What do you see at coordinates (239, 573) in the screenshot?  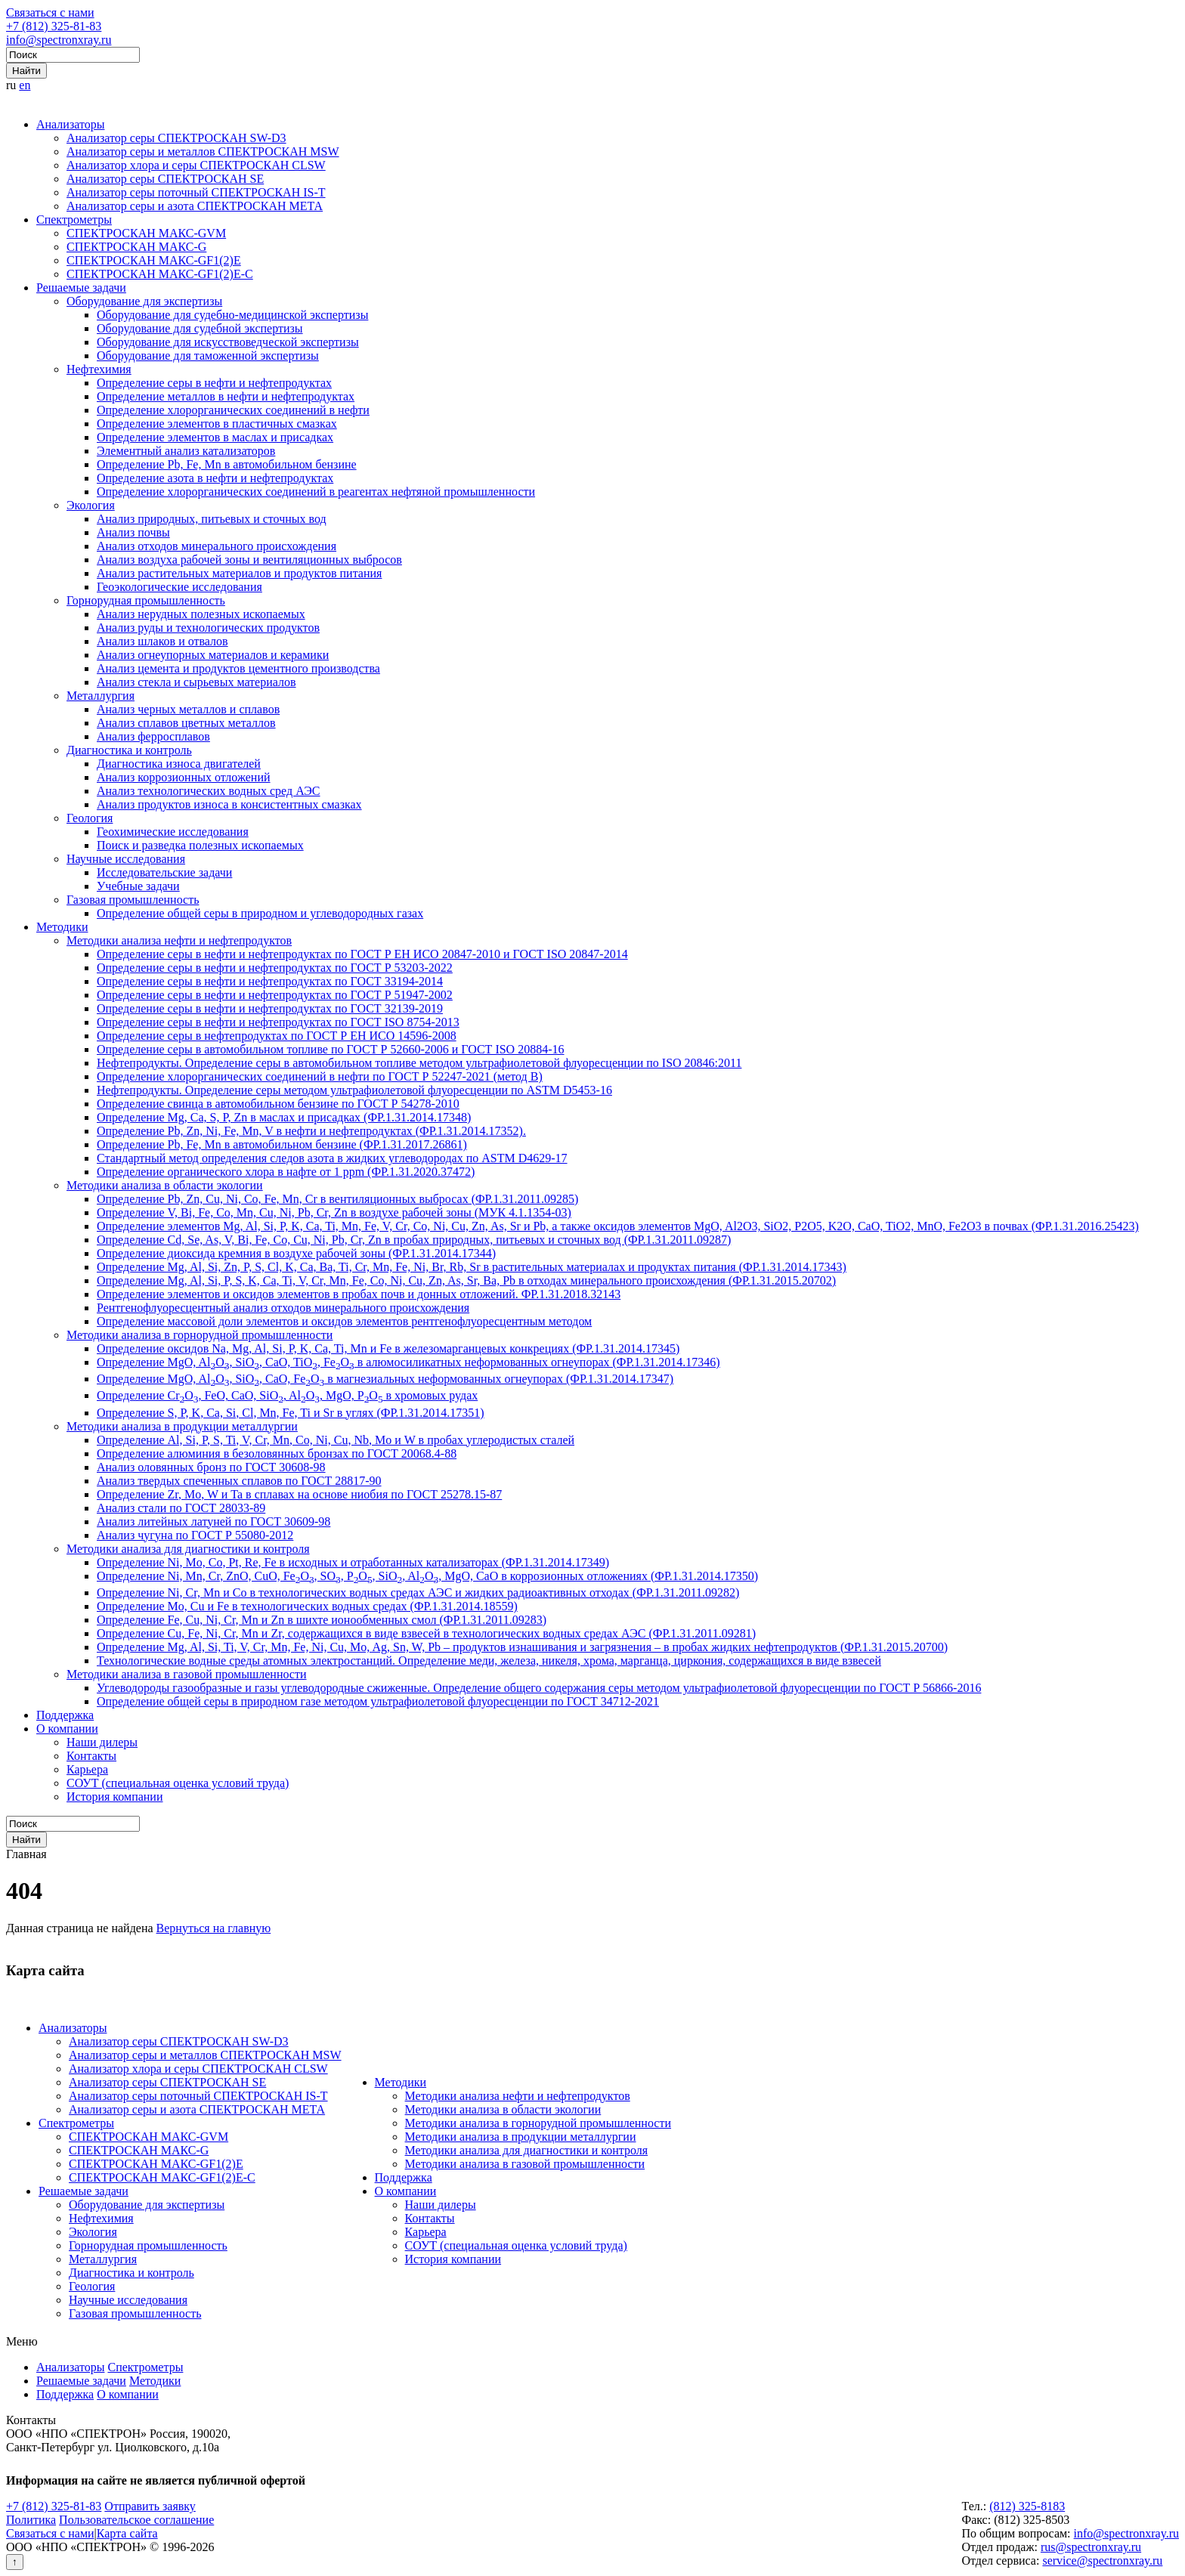 I see `Анализ растительных материалов и продуктов питания` at bounding box center [239, 573].